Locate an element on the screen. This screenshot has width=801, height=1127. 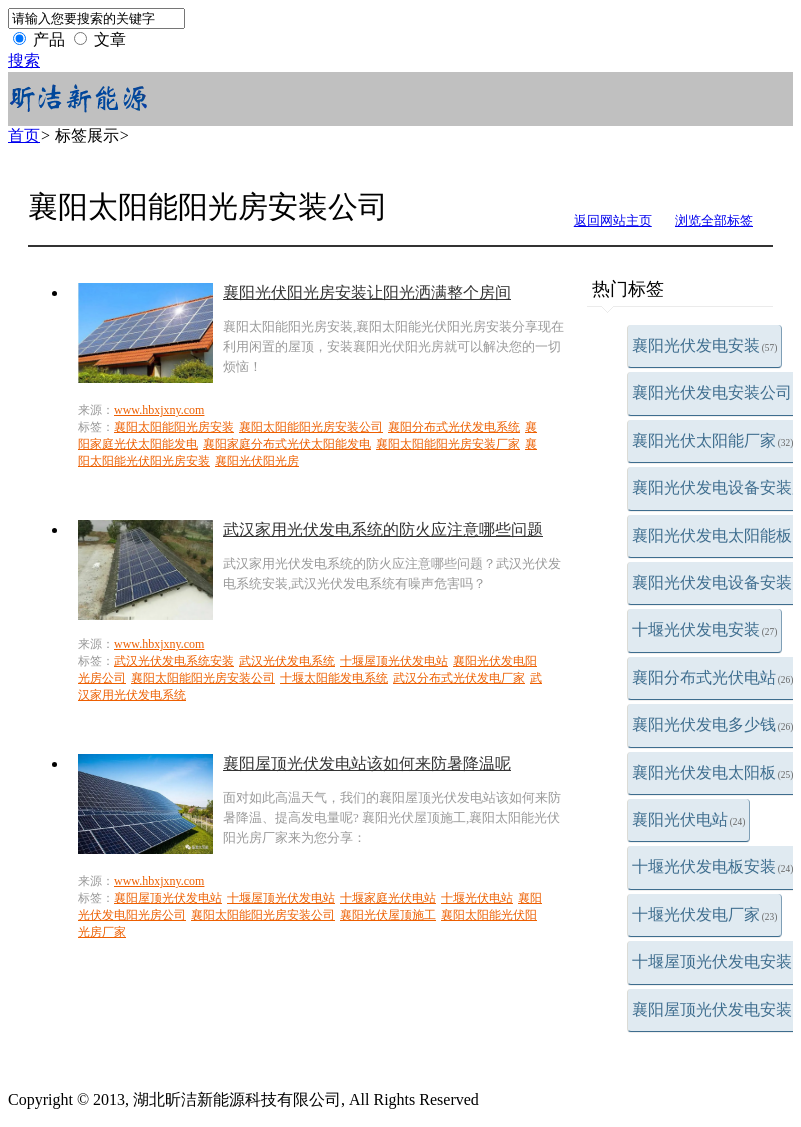
十堰太阳能发电系统 is located at coordinates (334, 678).